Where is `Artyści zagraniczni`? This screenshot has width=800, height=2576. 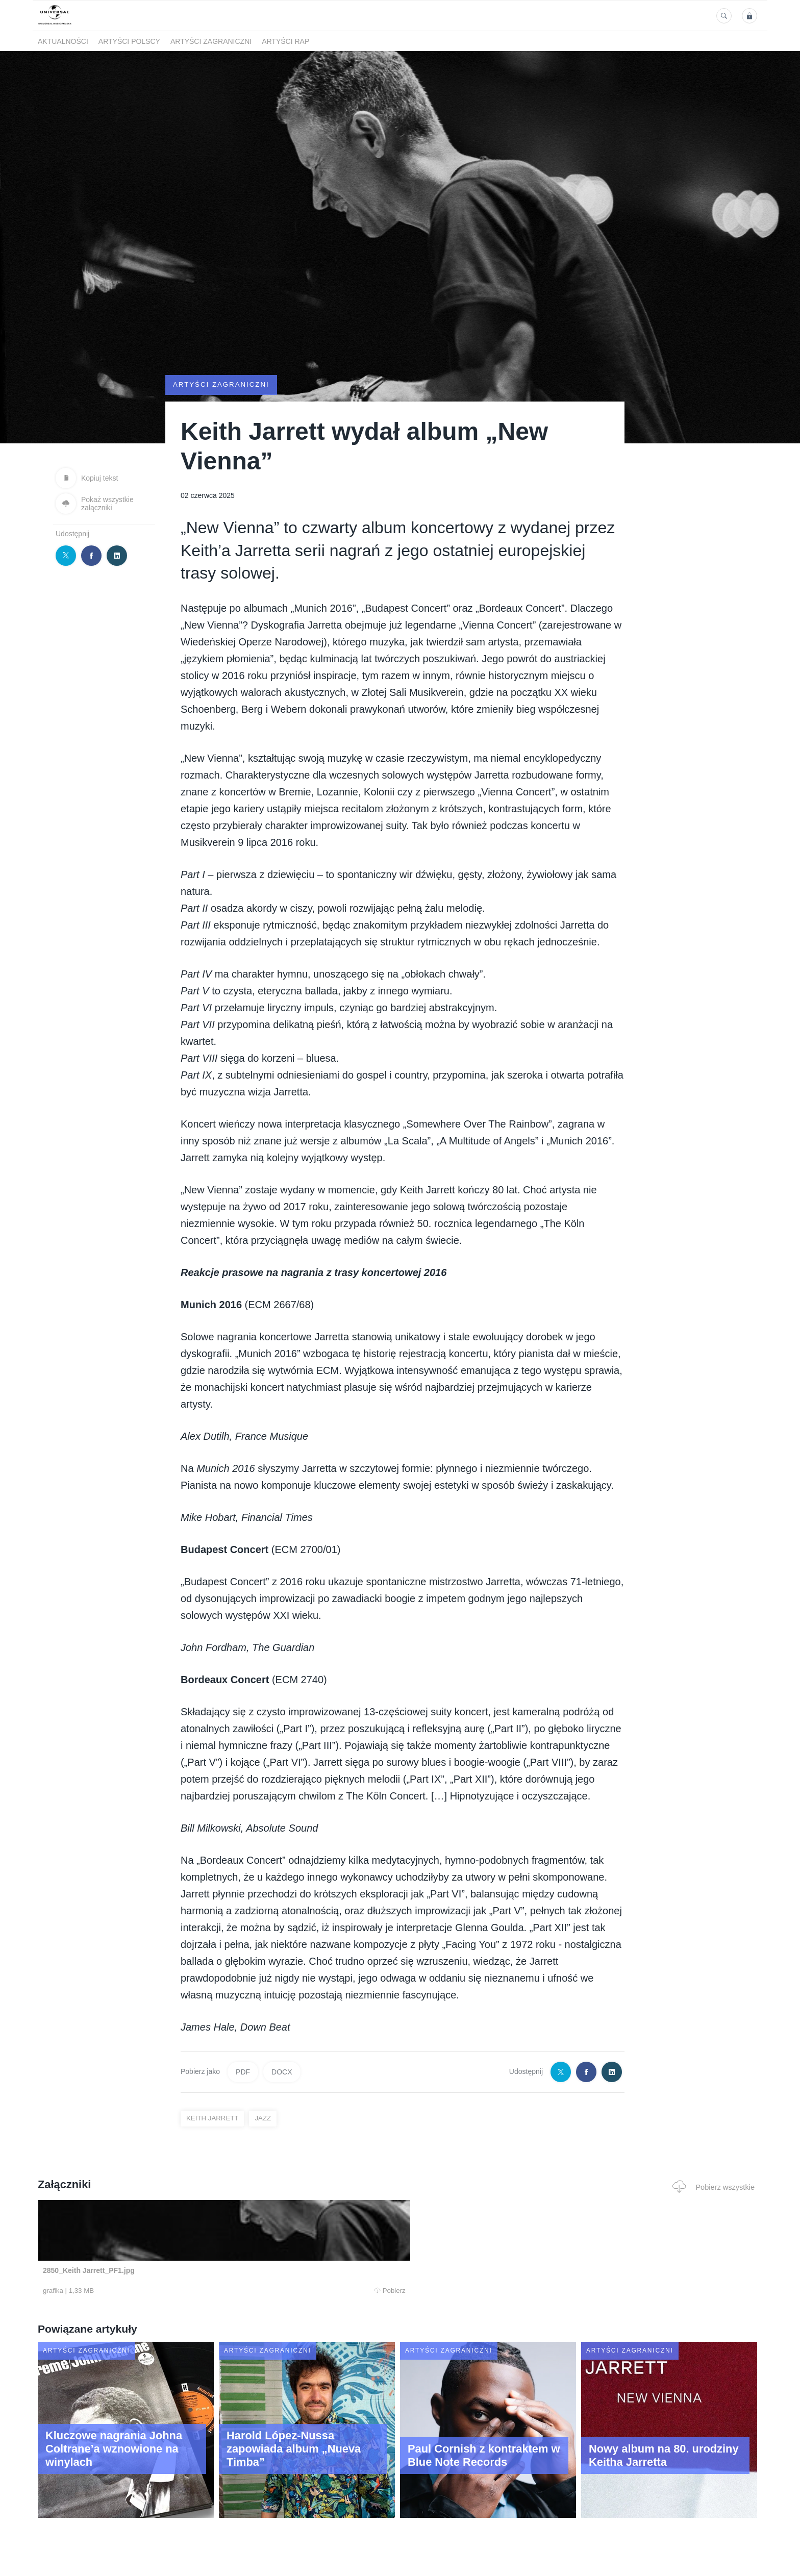
Artyści zagraniczni is located at coordinates (211, 41).